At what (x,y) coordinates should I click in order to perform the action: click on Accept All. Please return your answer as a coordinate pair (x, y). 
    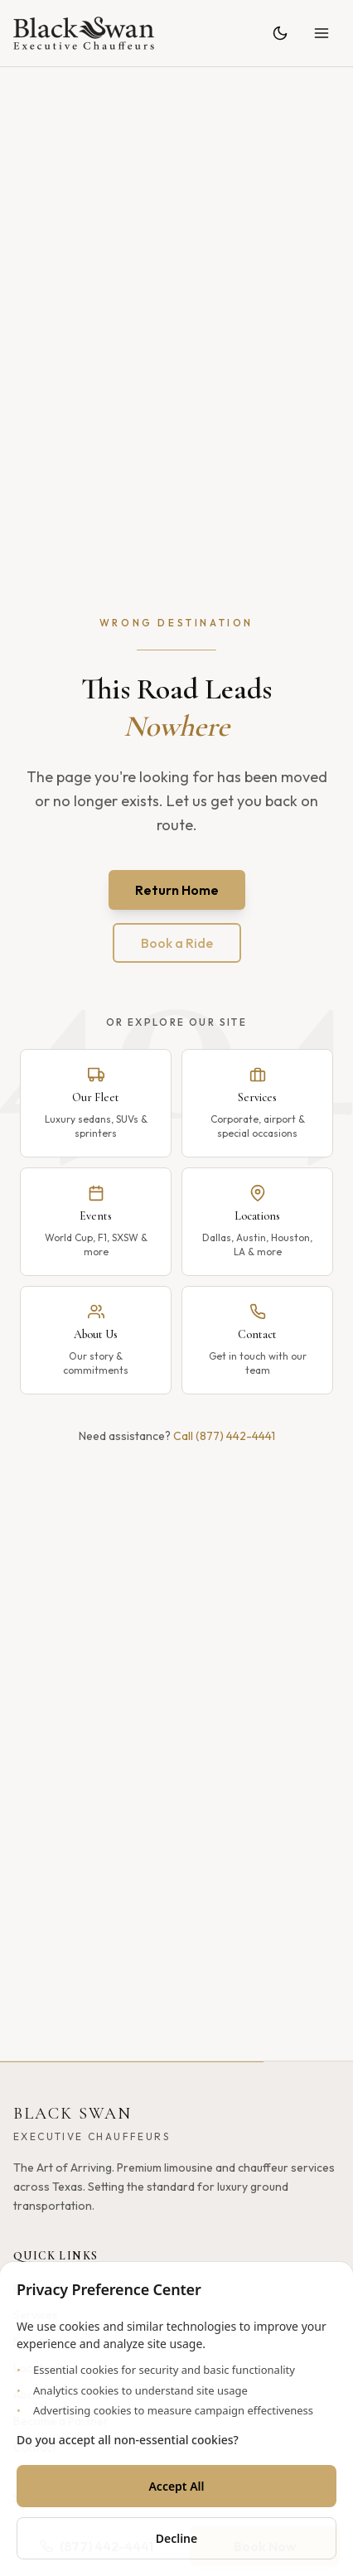
    Looking at the image, I should click on (176, 2486).